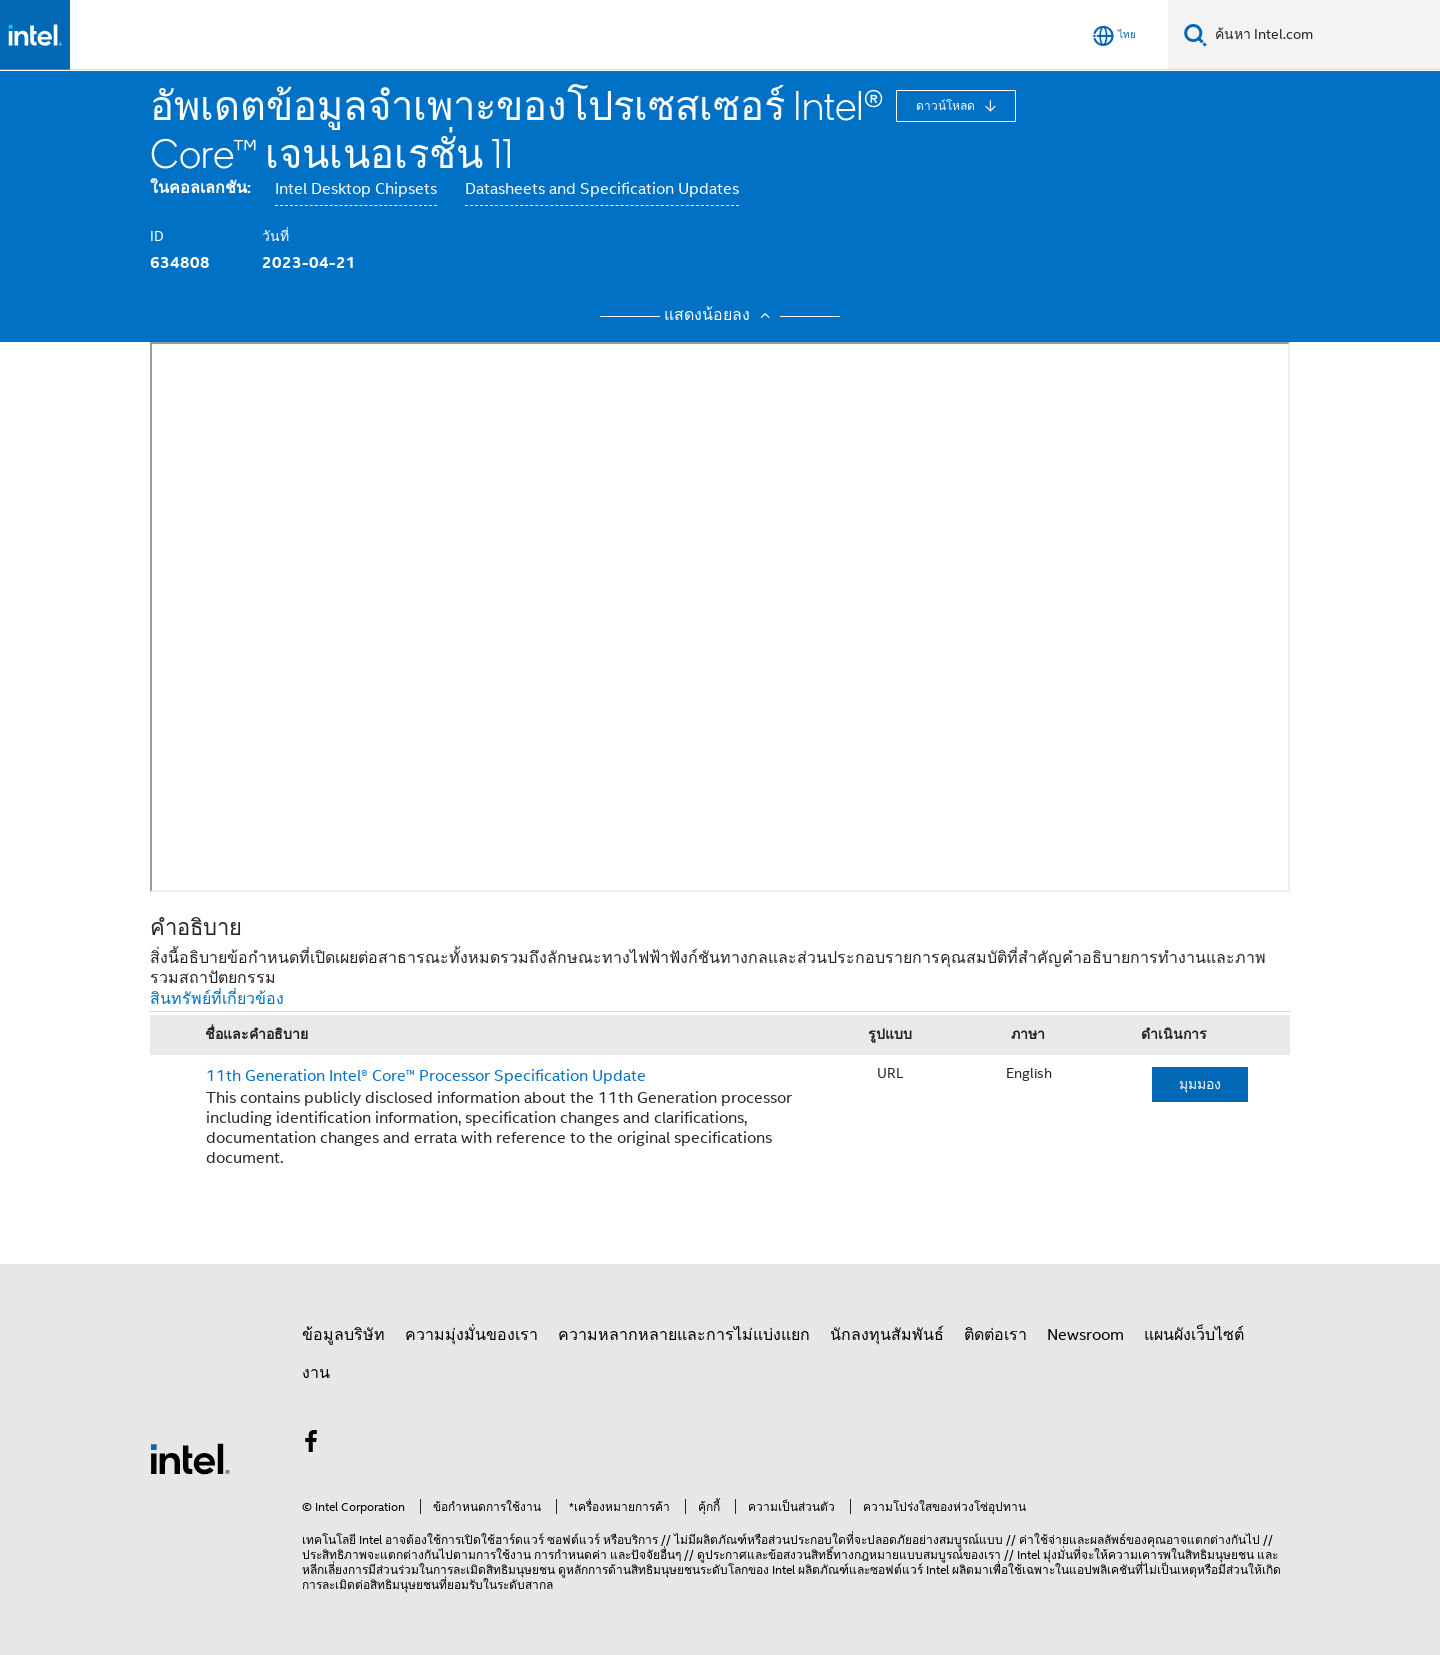  What do you see at coordinates (426, 1076) in the screenshot?
I see `11th Generation Intel® Core™ Processor Specification Update` at bounding box center [426, 1076].